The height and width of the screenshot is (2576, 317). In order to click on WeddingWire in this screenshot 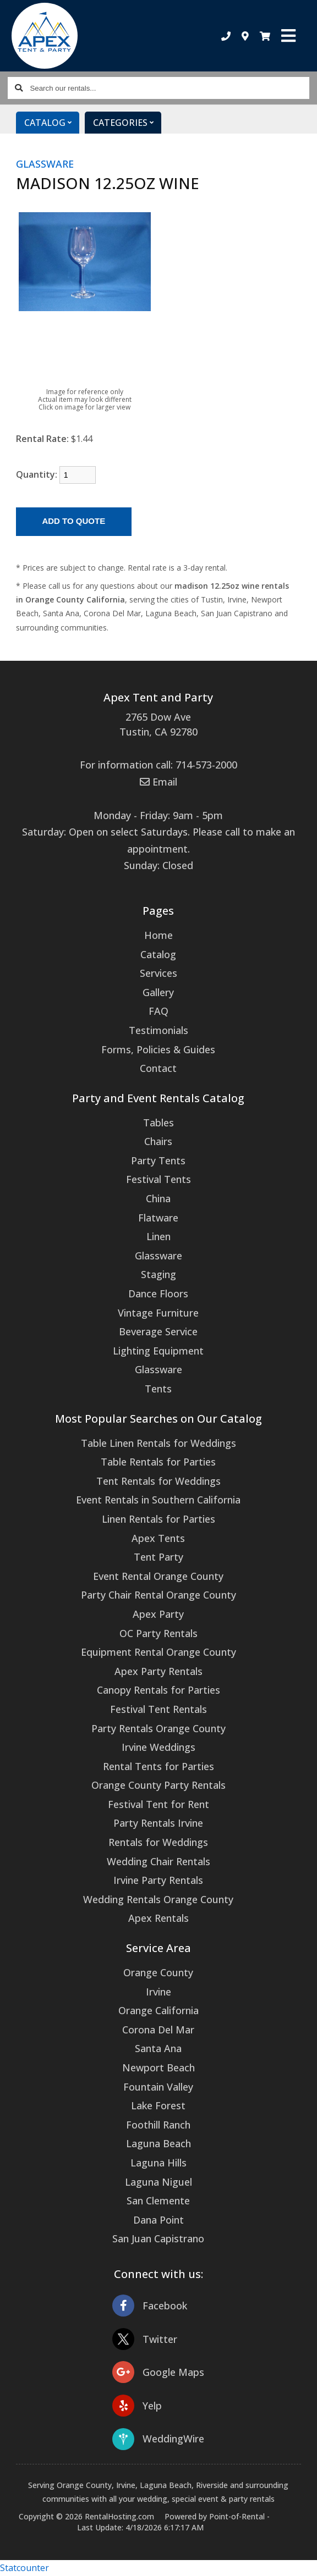, I will do `click(158, 2438)`.